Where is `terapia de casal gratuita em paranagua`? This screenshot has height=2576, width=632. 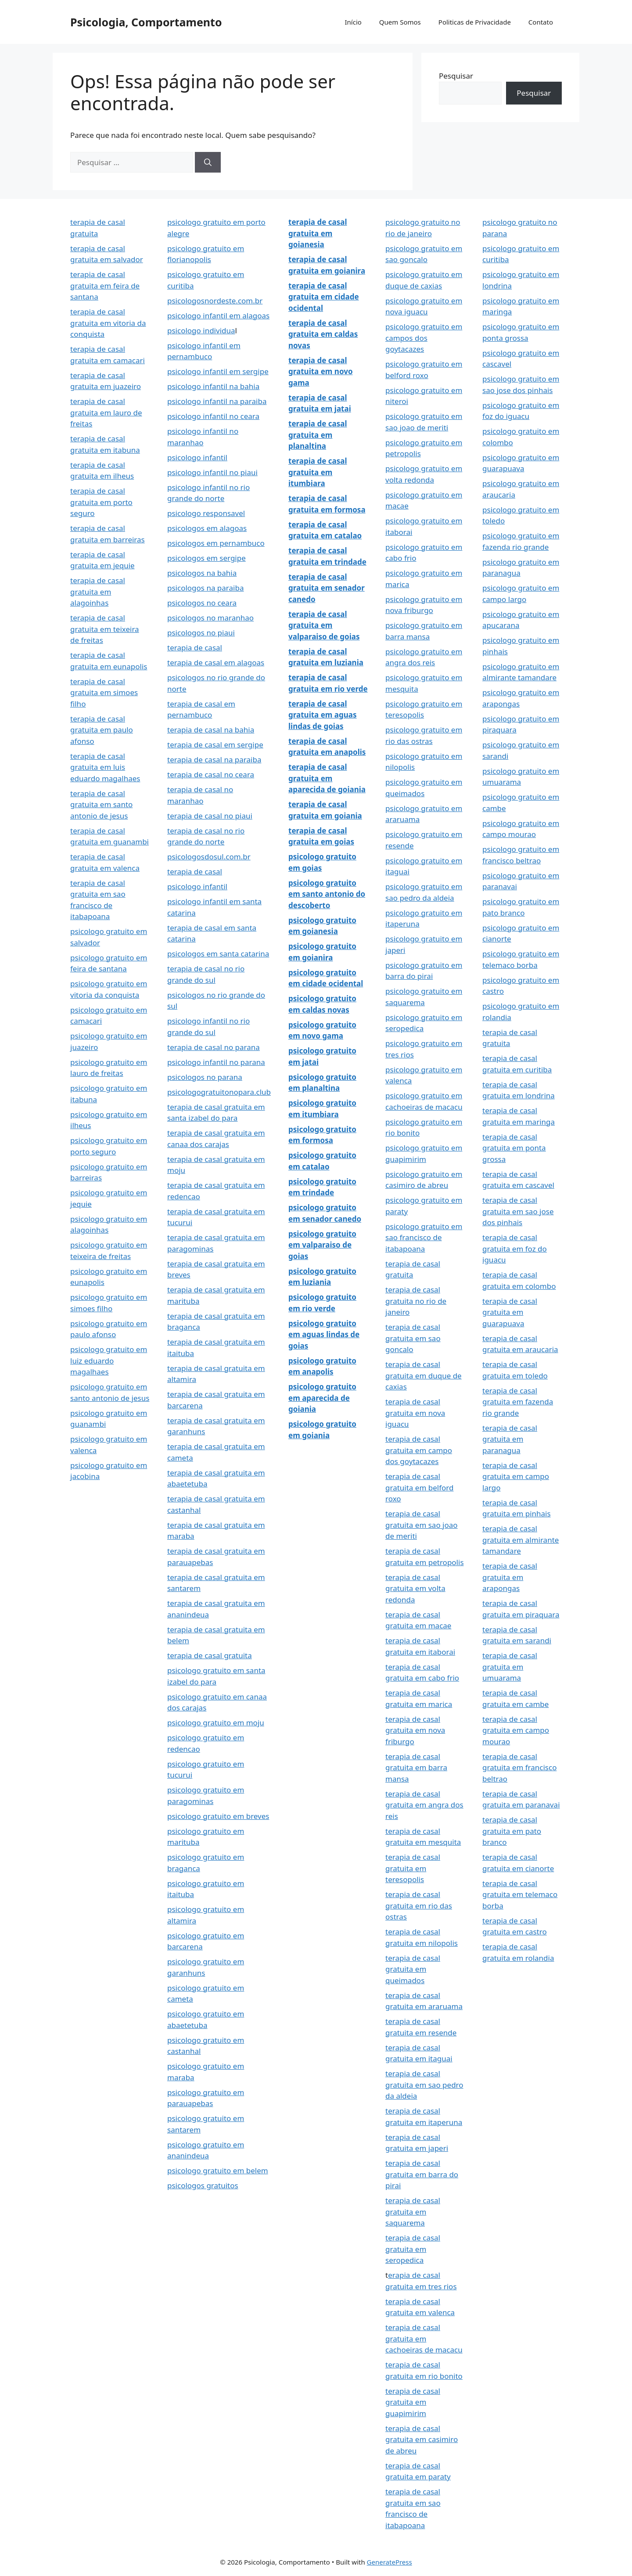
terapia de casal gratuita em paranagua is located at coordinates (509, 1439).